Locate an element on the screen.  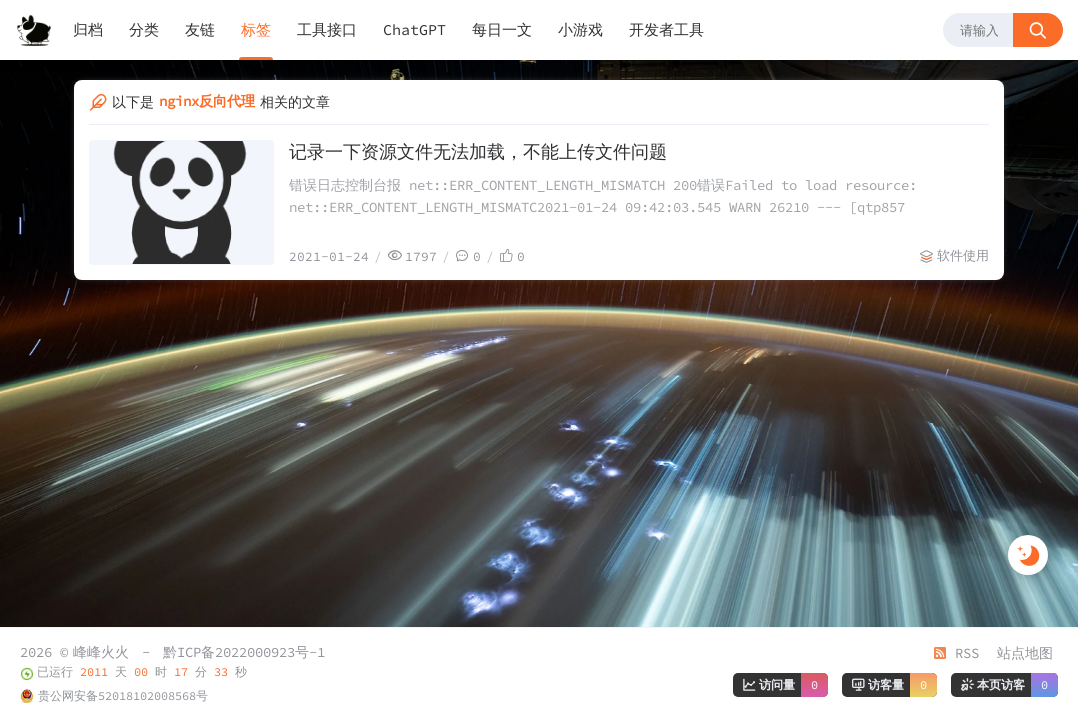
黔ICP备2022000923号-1 is located at coordinates (244, 652).